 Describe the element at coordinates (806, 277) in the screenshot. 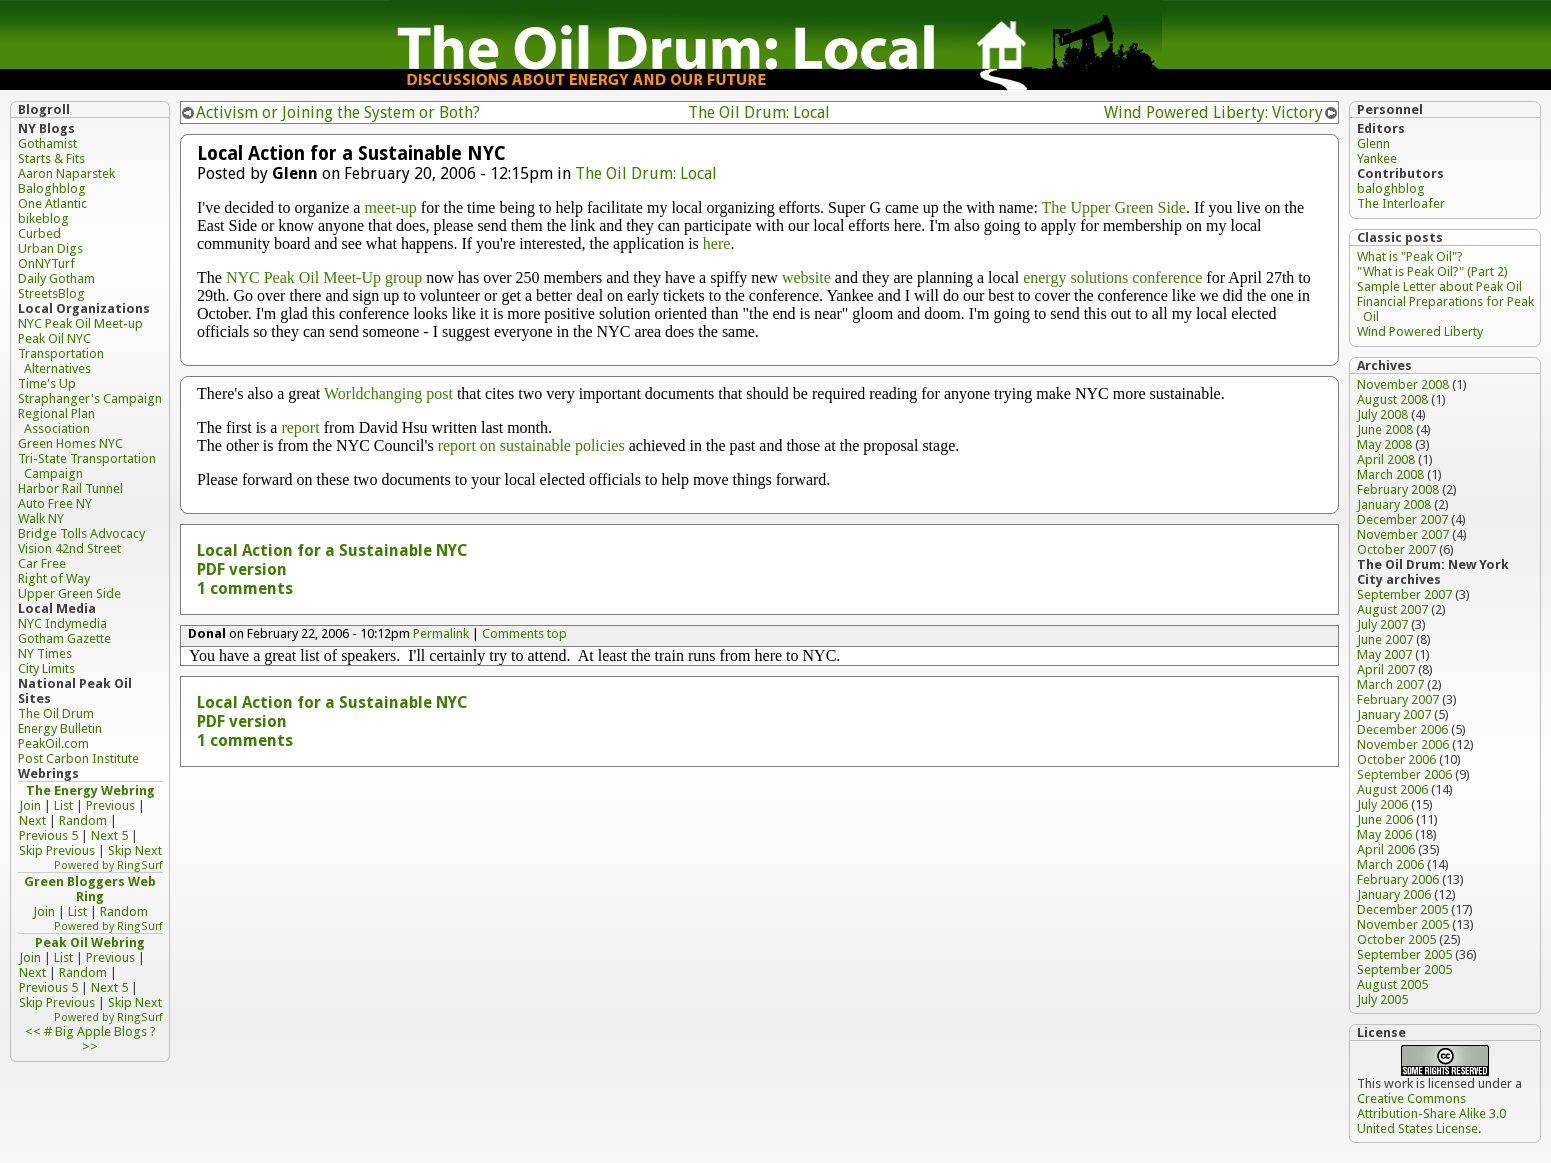

I see `website` at that location.